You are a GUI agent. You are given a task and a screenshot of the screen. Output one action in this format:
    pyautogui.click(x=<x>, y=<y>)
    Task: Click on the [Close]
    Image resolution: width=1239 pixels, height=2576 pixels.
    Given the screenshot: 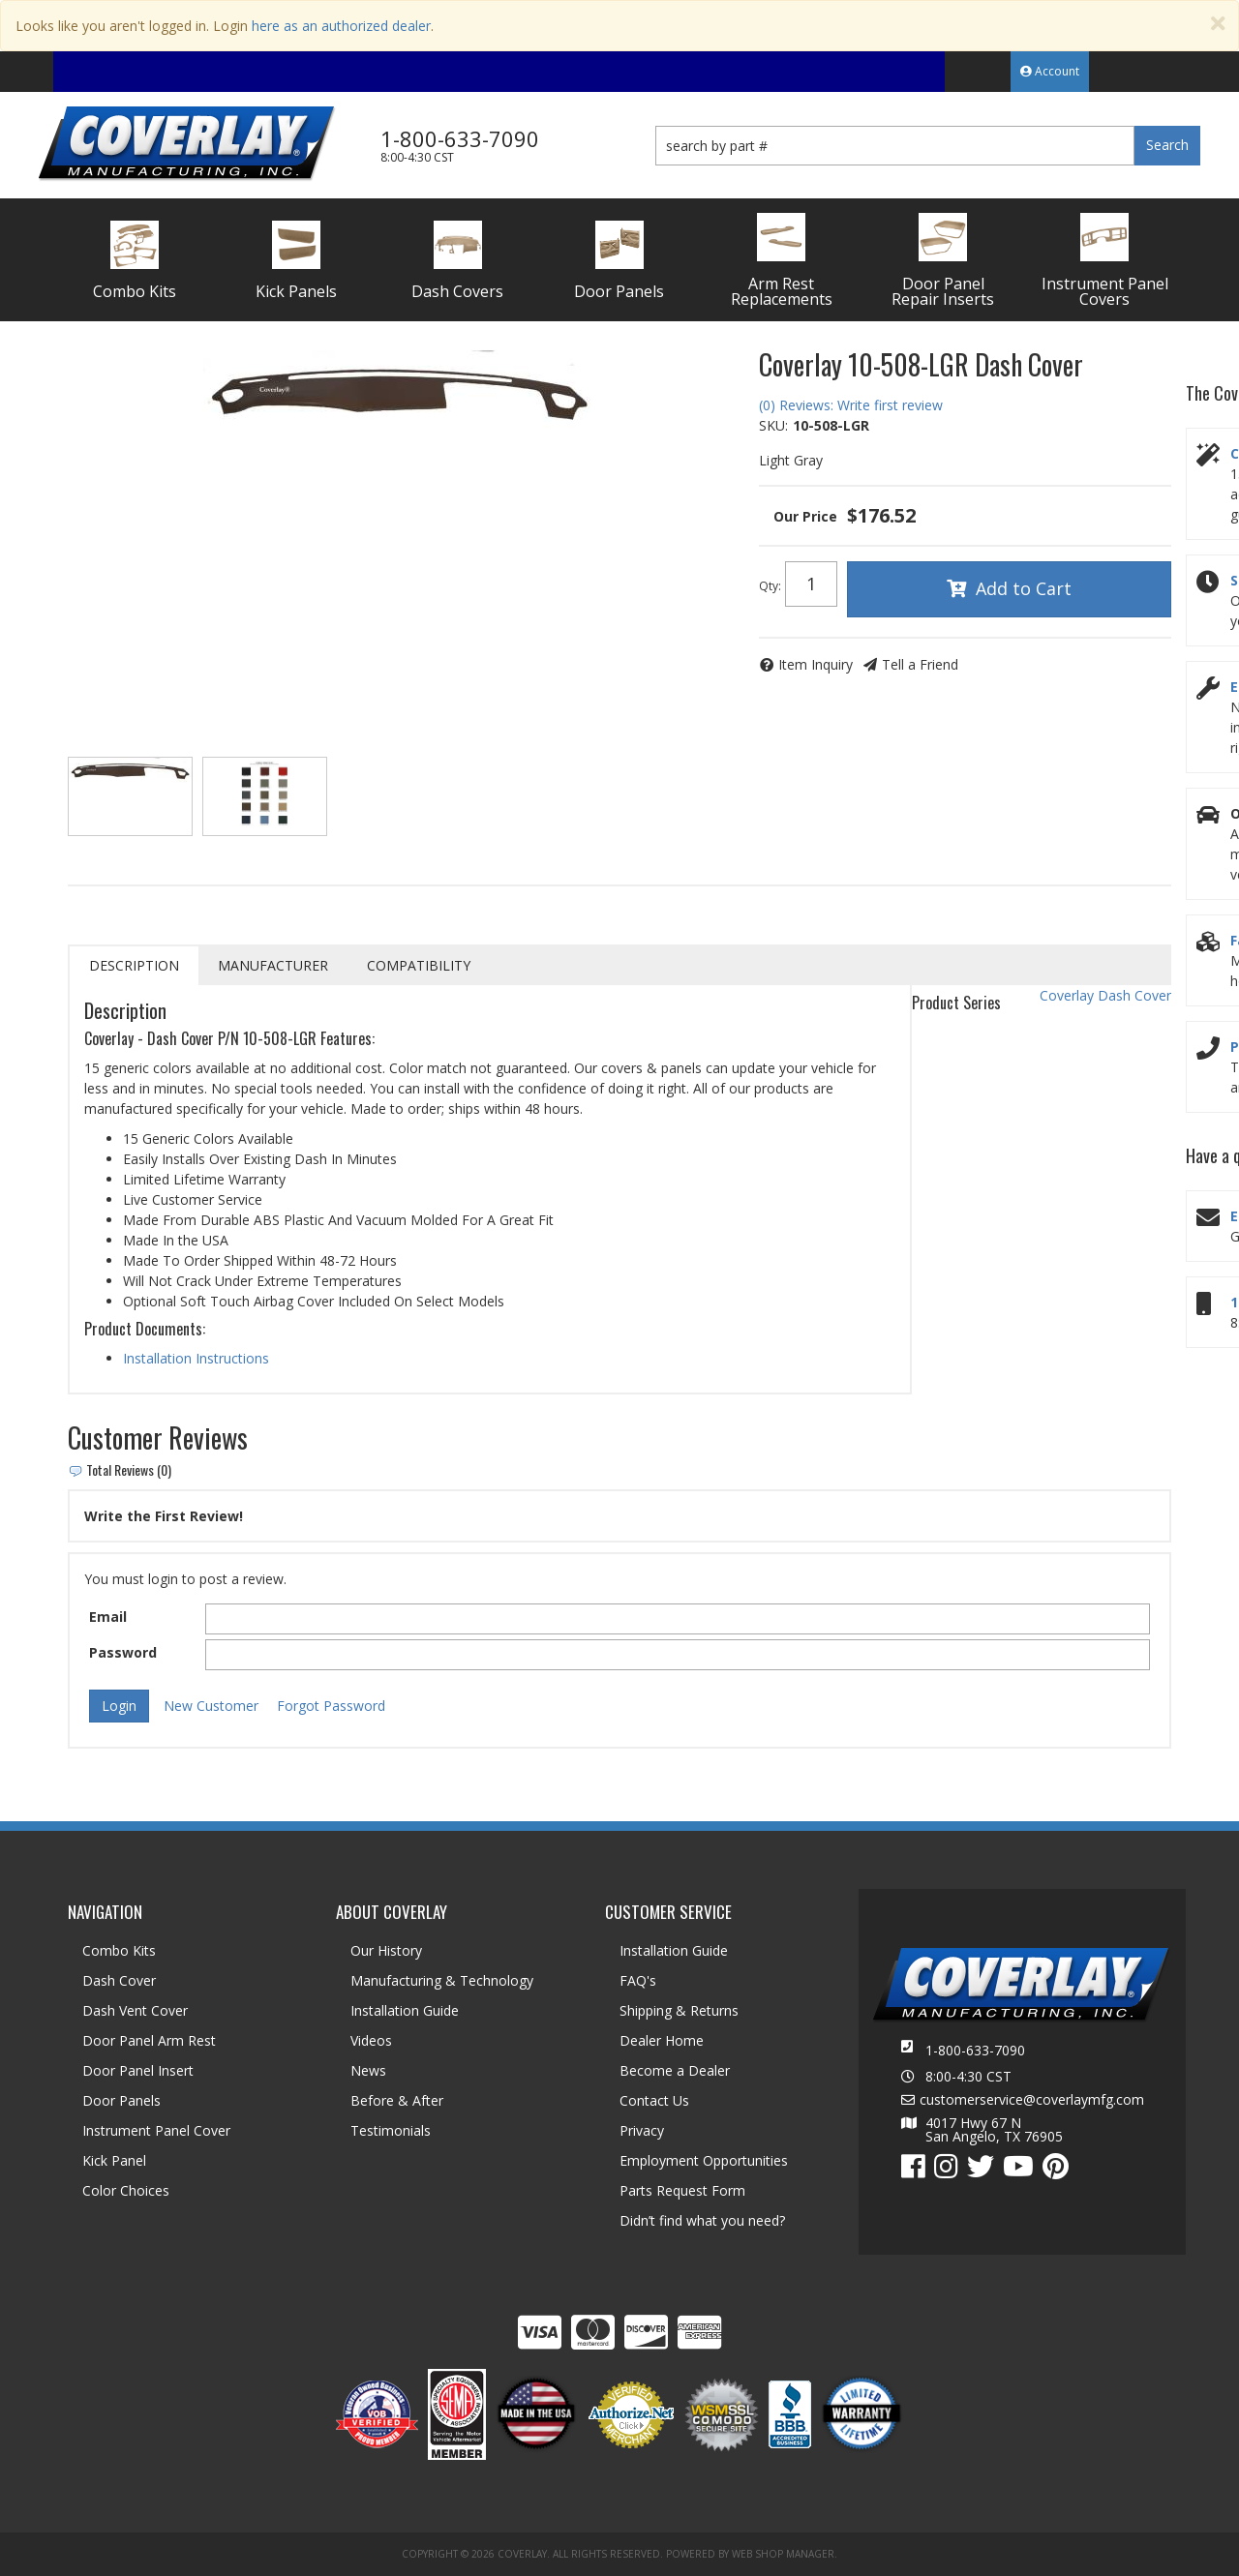 What is the action you would take?
    pyautogui.click(x=1217, y=24)
    